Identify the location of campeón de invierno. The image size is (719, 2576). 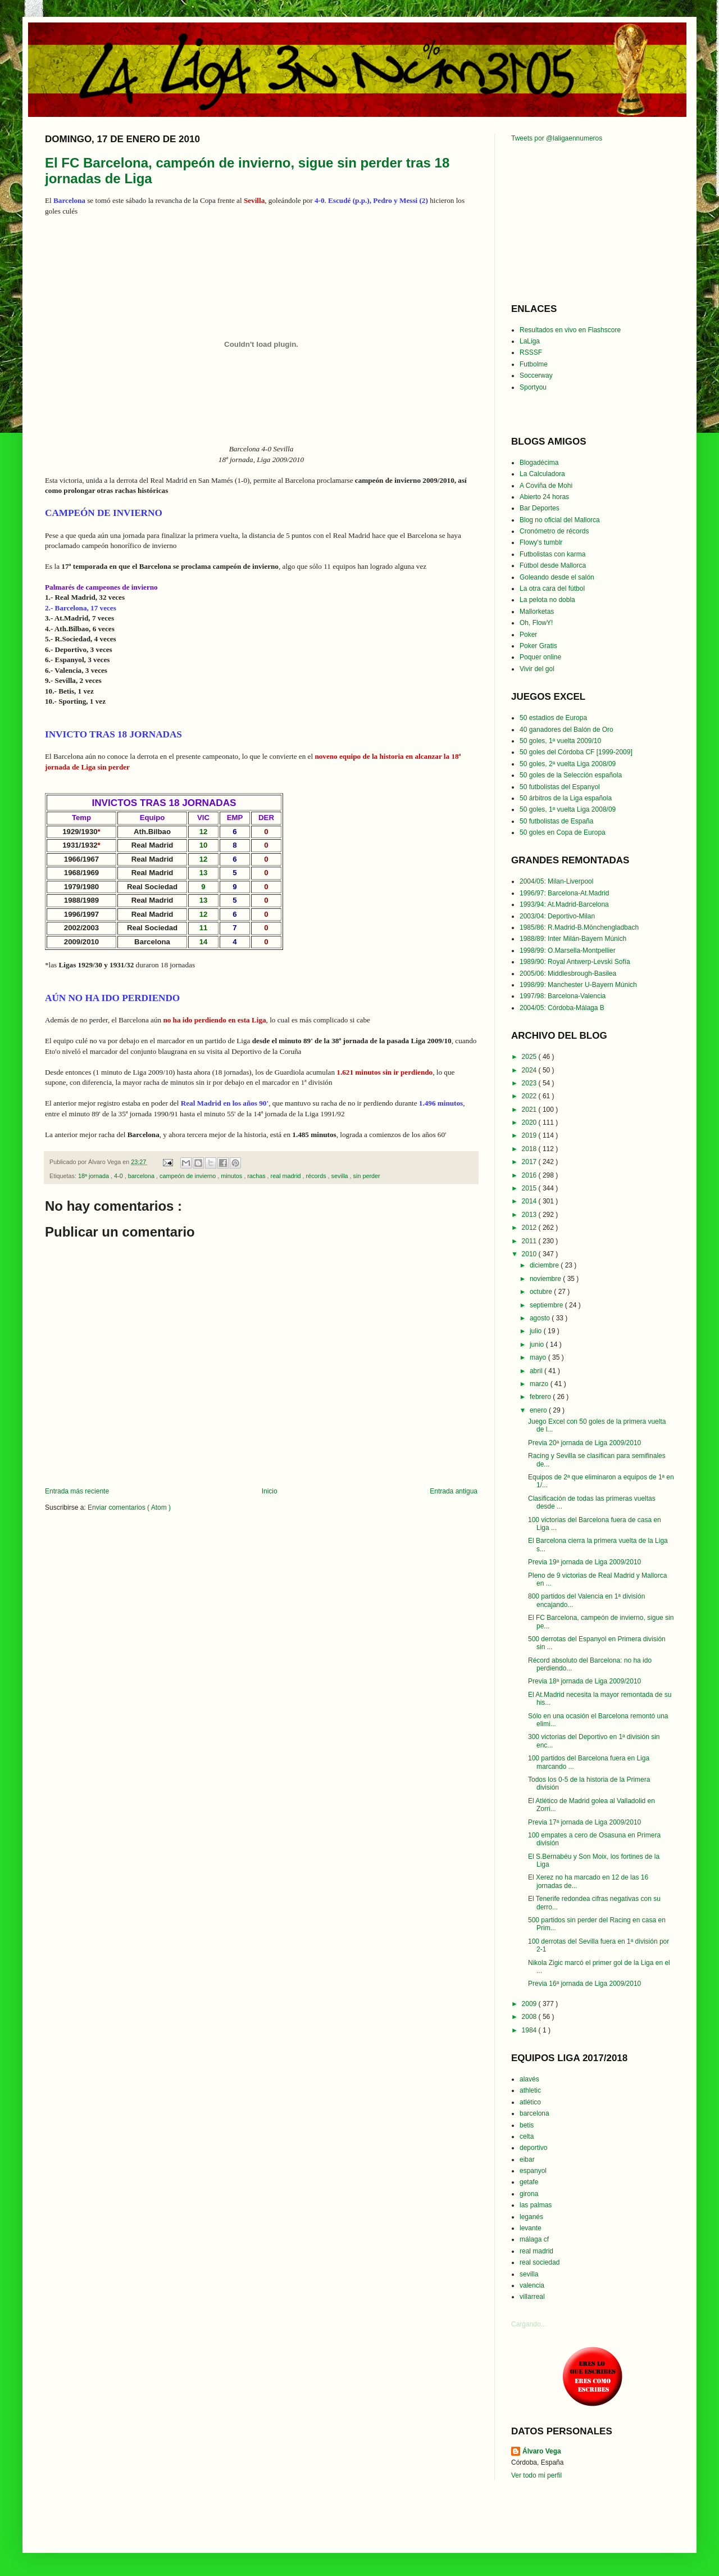
(188, 1175).